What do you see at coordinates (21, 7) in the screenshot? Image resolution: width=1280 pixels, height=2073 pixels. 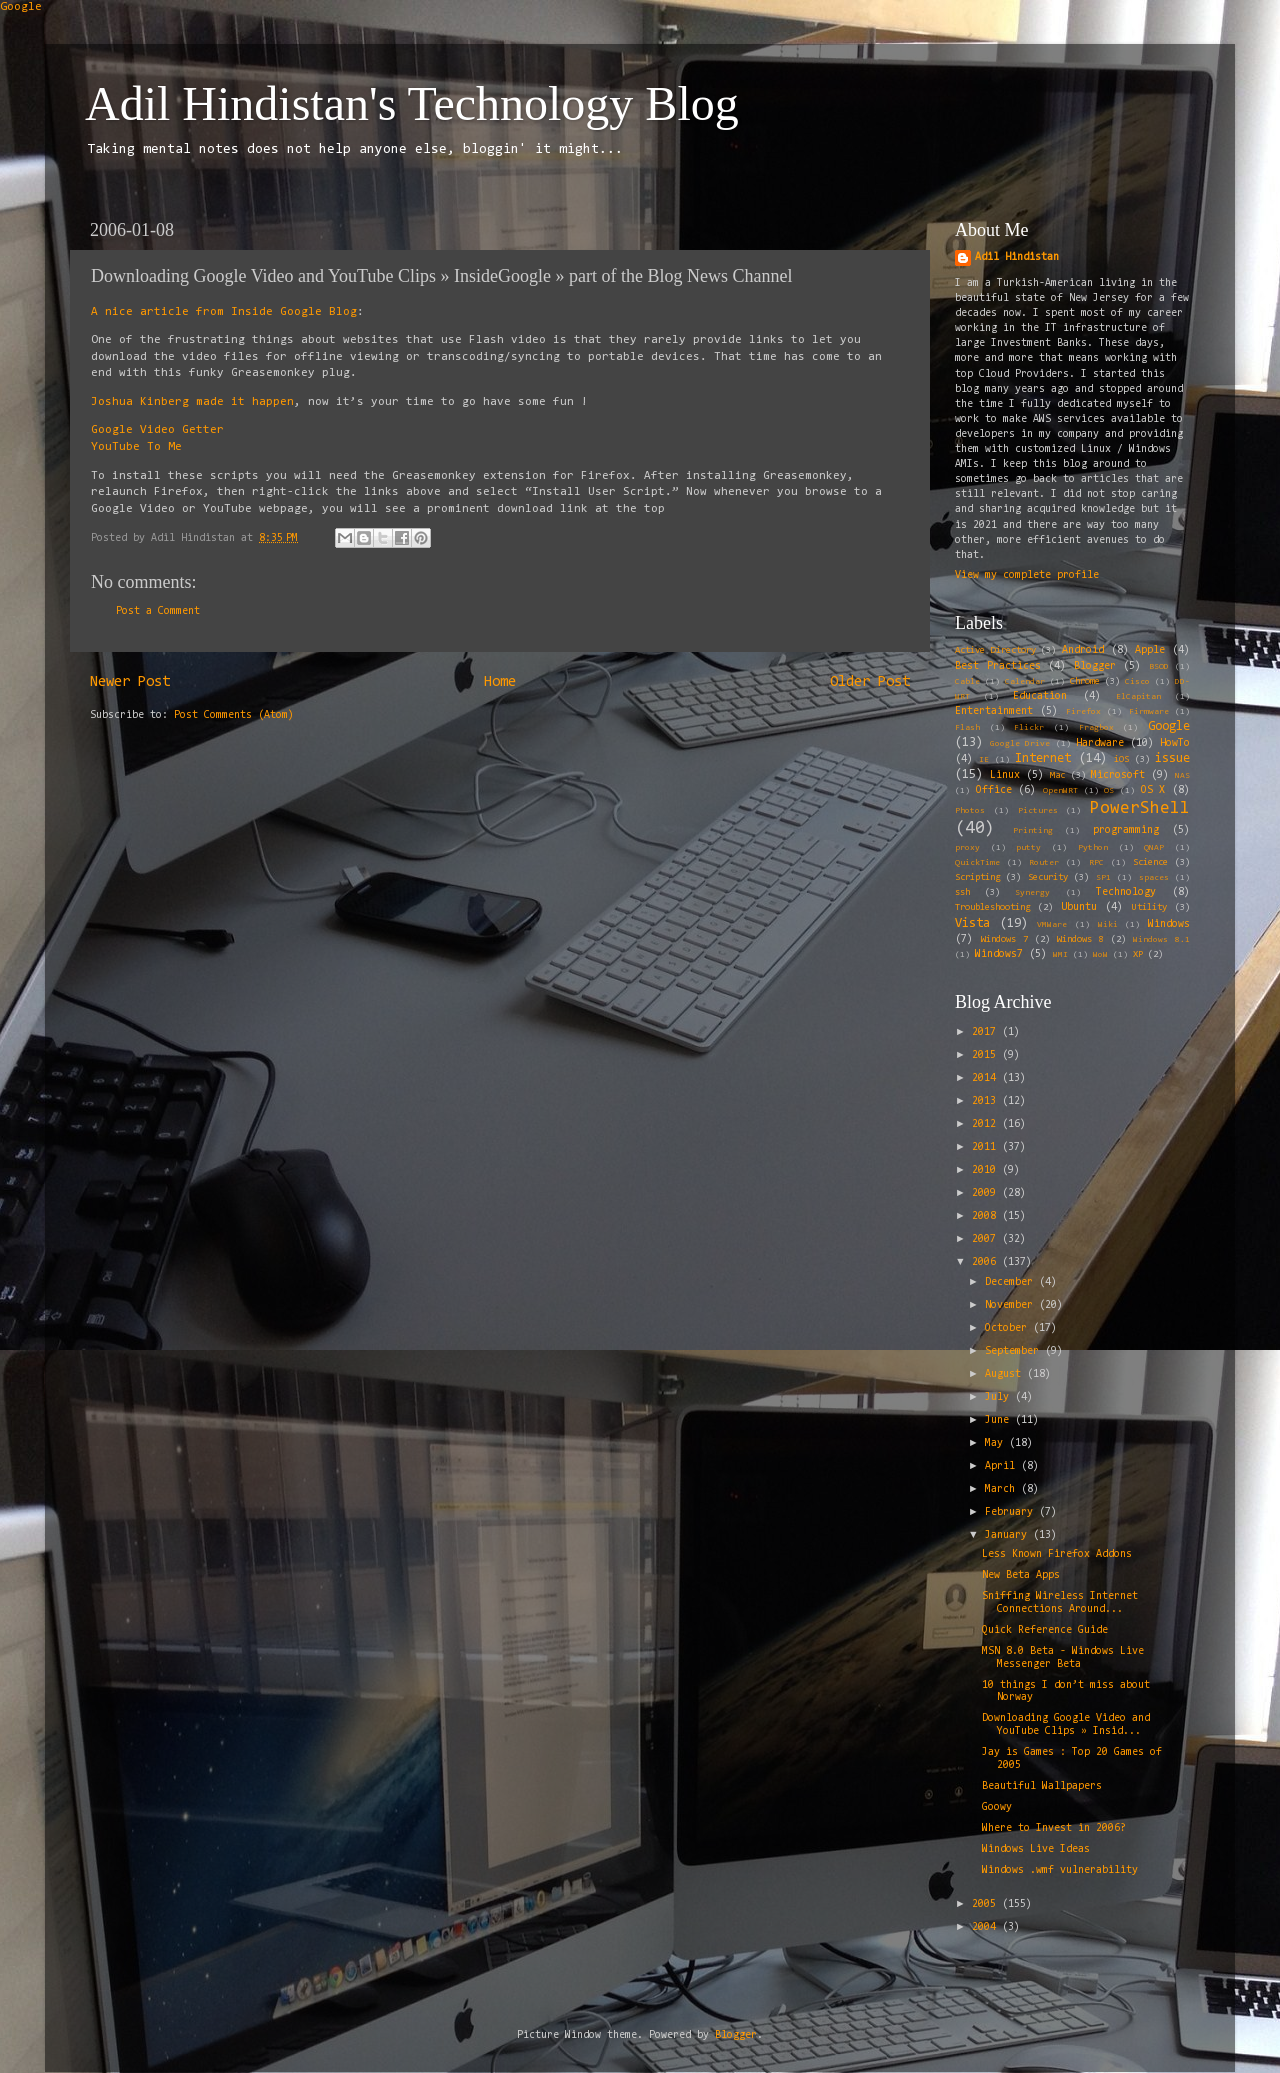 I see `Google` at bounding box center [21, 7].